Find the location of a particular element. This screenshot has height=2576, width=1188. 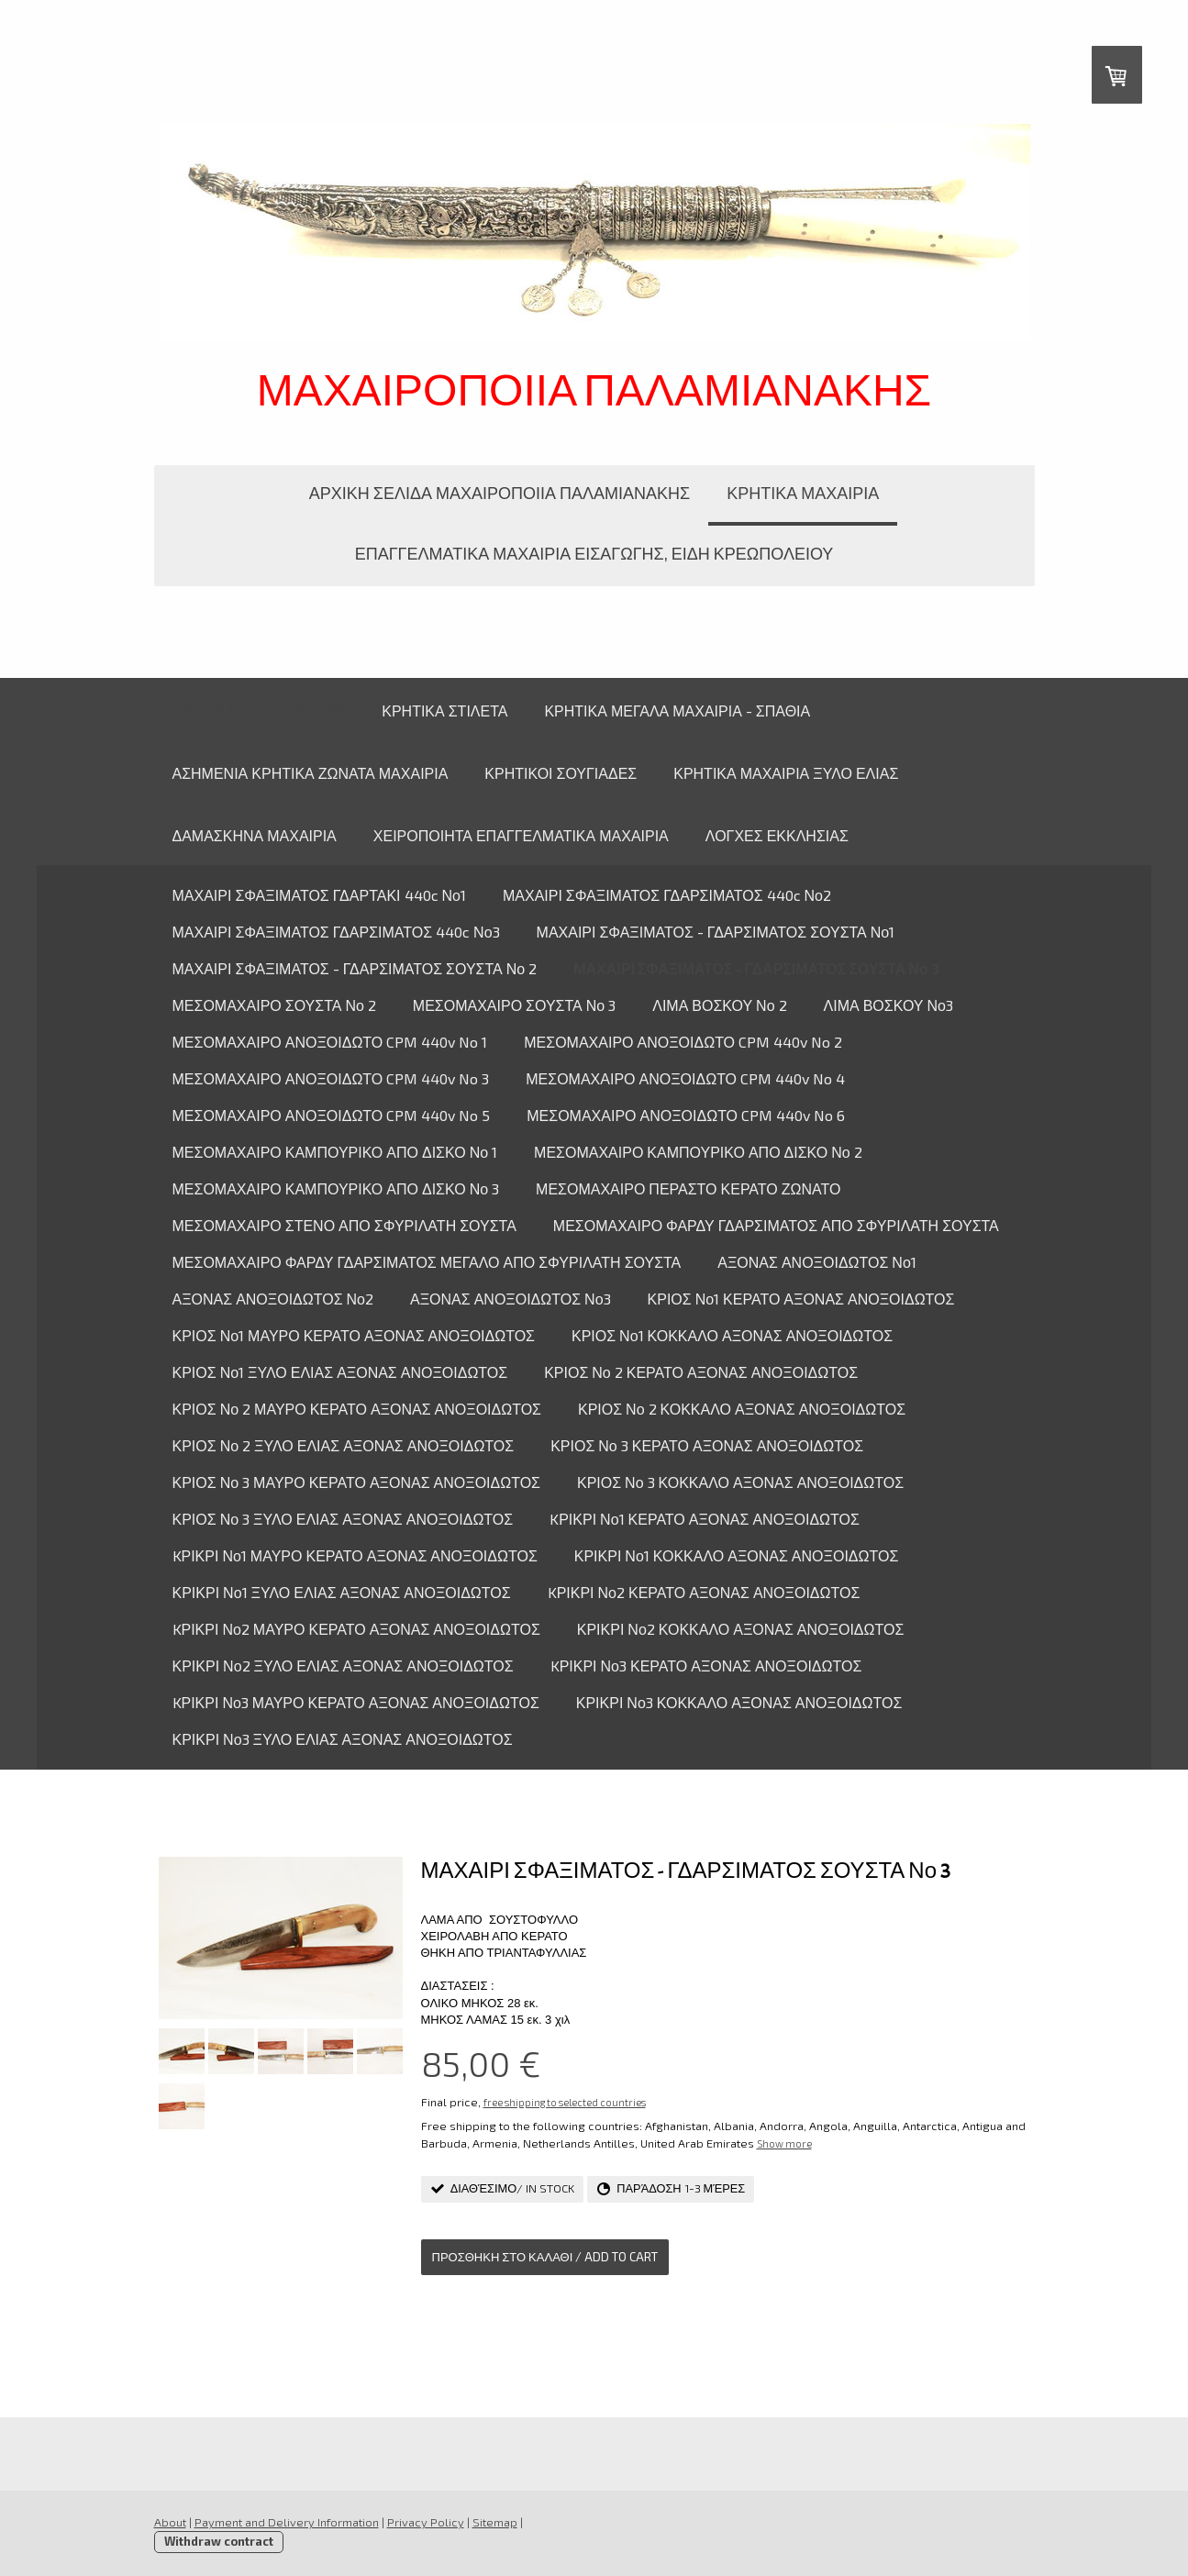

ΚΡΙΚΡΙ Νο3 ΞΥΛΟ ΕΛΙΑΣ ΑΞΟΝΑΣ ΑΝΟΞΟΙΔΩΤΟΣ is located at coordinates (342, 1739).